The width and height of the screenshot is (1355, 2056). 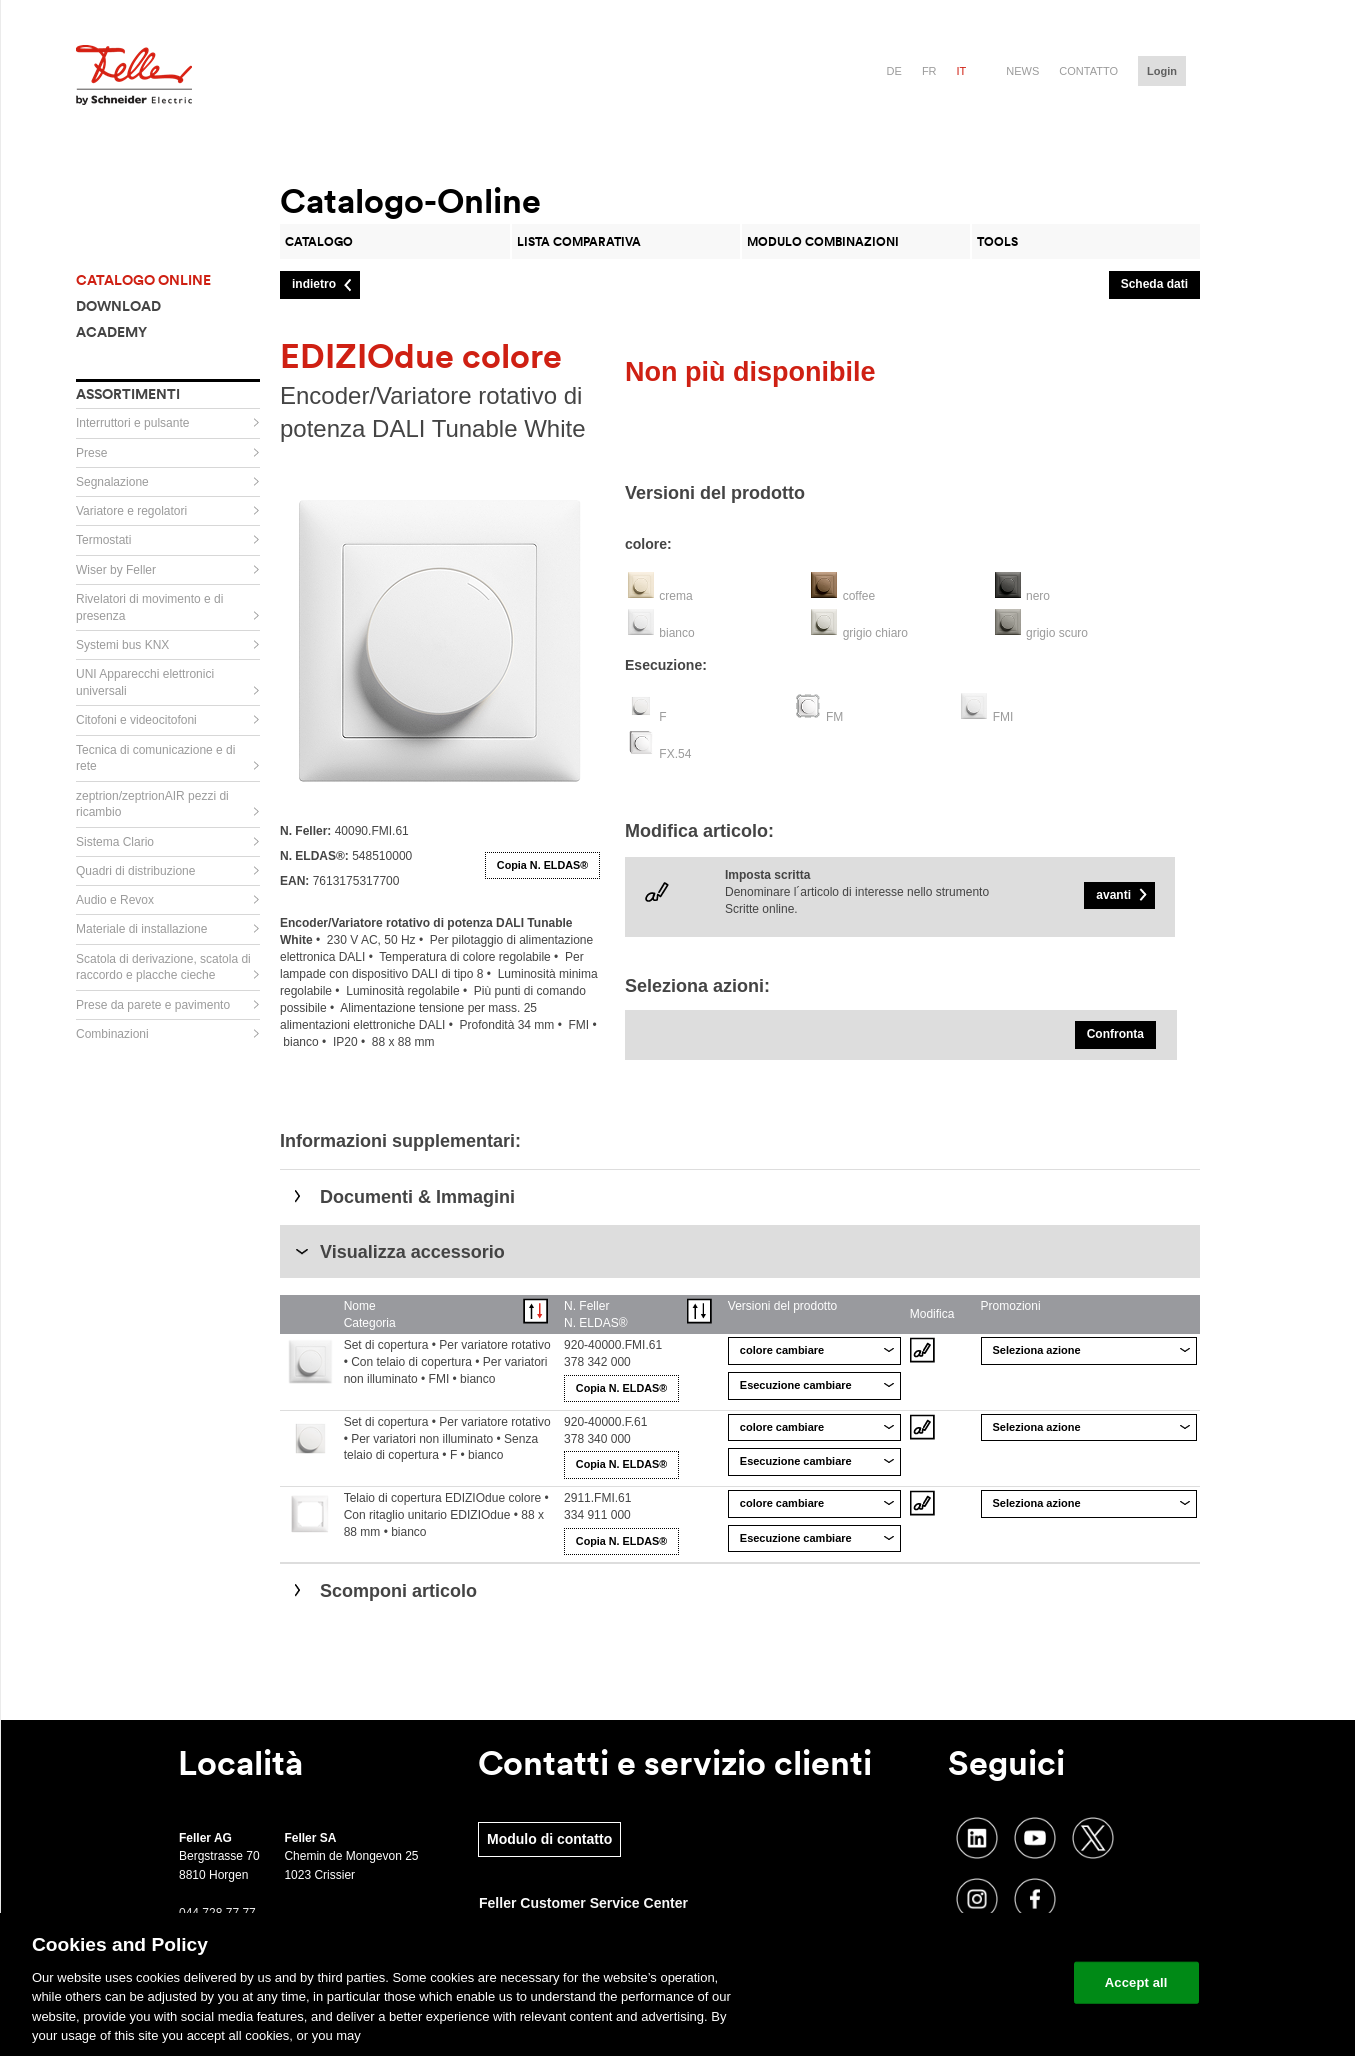 What do you see at coordinates (549, 1839) in the screenshot?
I see `Modulo di contatto` at bounding box center [549, 1839].